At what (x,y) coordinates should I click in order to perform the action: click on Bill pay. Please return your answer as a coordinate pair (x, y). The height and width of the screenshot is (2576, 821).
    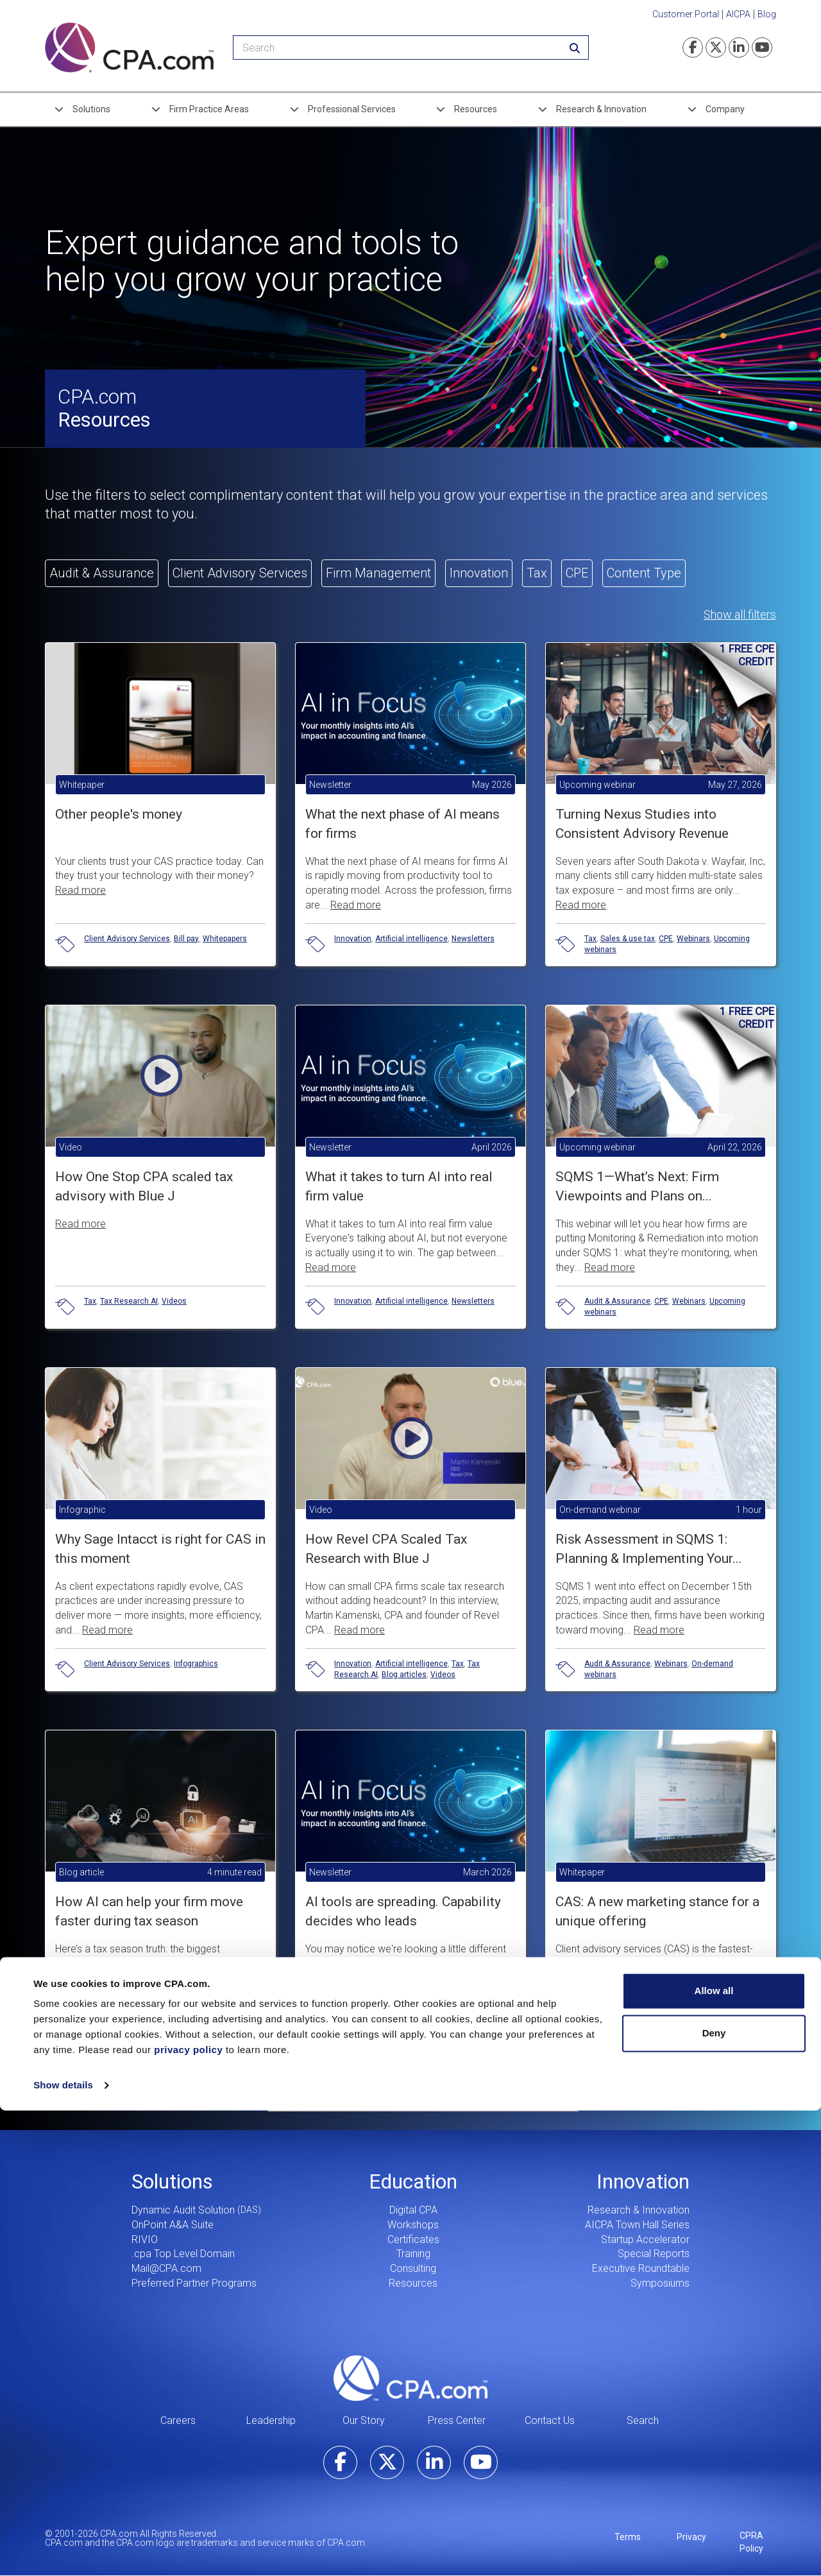
    Looking at the image, I should click on (186, 938).